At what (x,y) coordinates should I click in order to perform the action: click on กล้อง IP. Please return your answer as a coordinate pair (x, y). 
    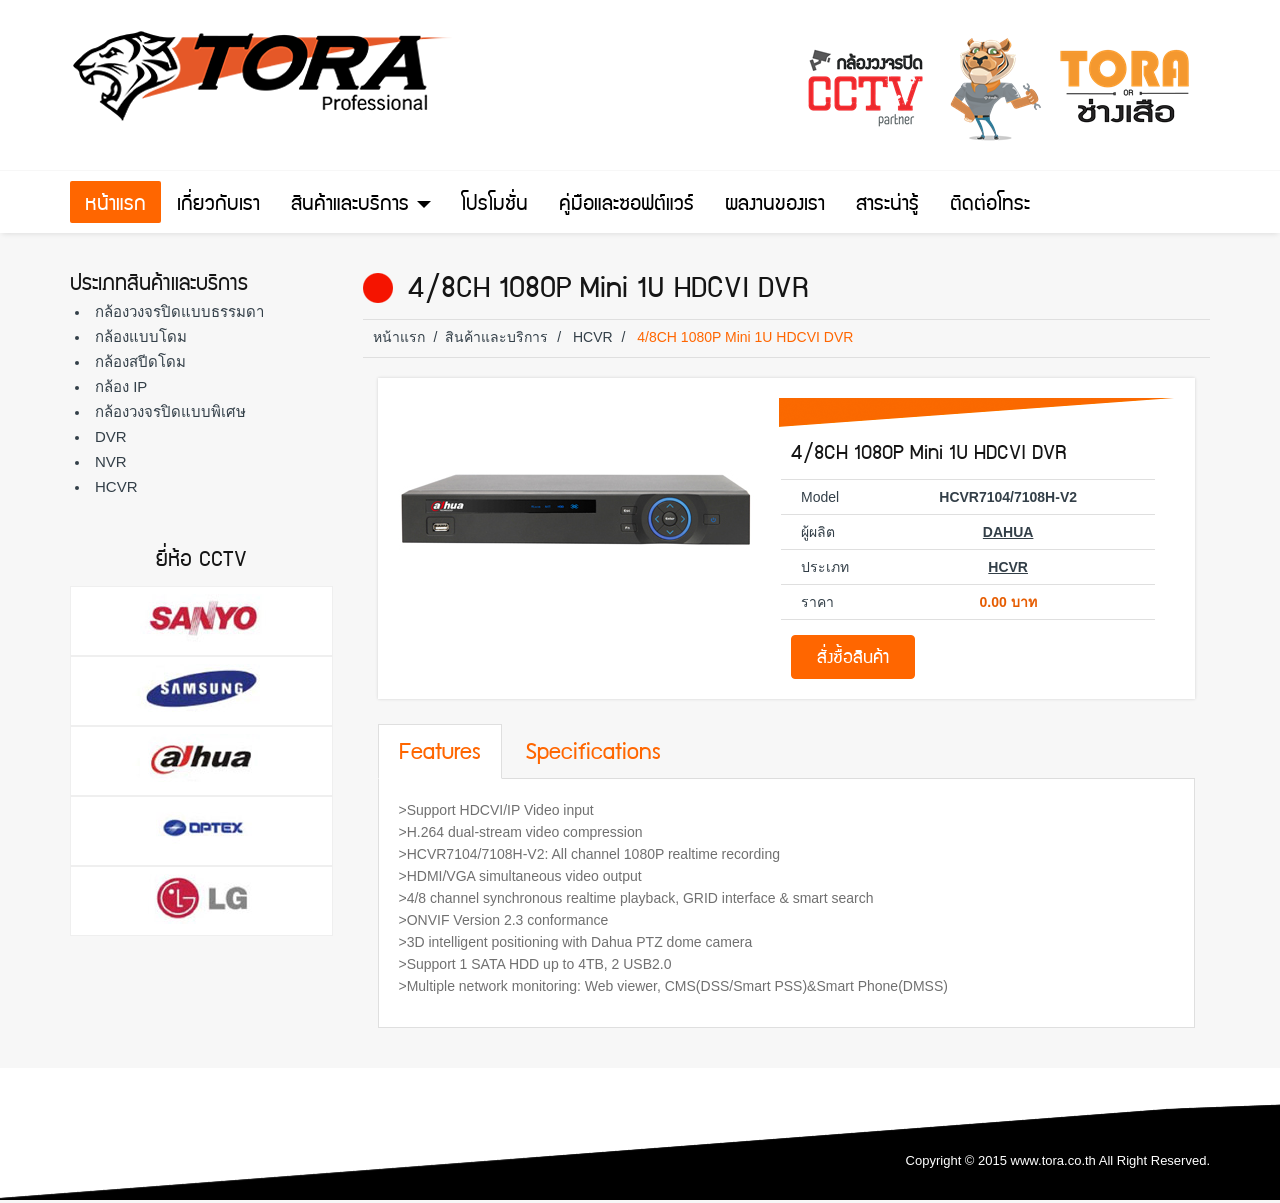
    Looking at the image, I should click on (121, 386).